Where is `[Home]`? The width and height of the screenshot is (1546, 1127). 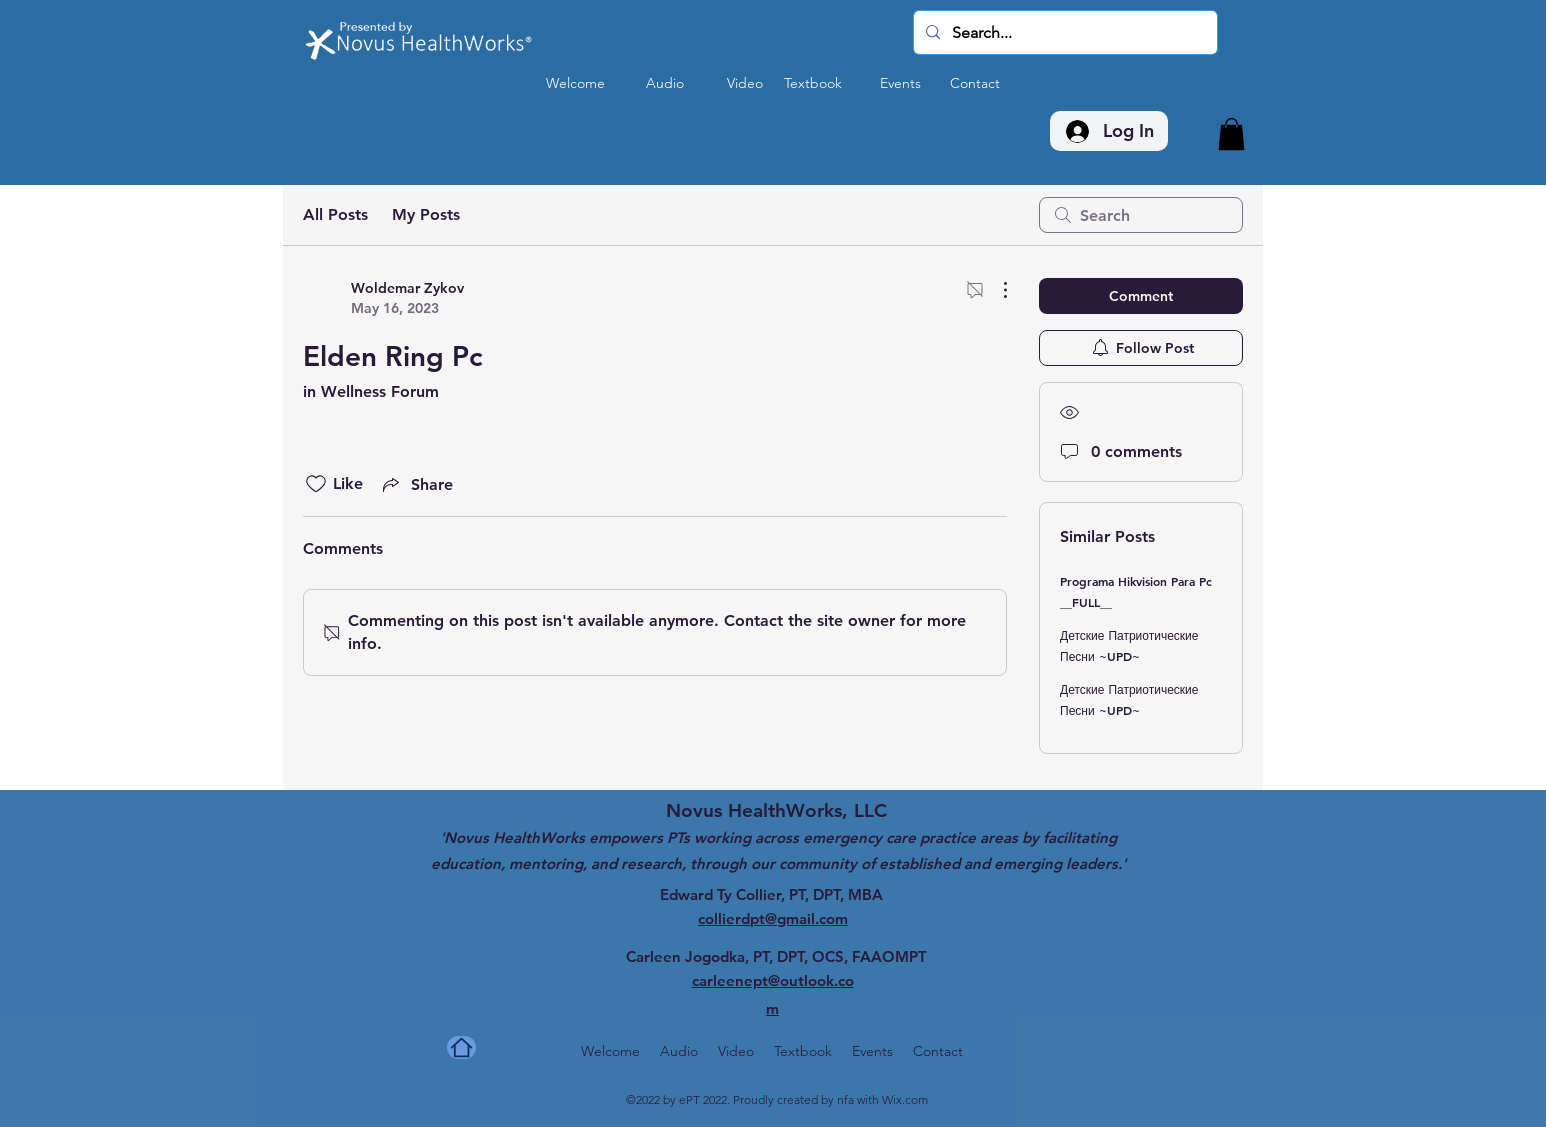 [Home] is located at coordinates (461, 1047).